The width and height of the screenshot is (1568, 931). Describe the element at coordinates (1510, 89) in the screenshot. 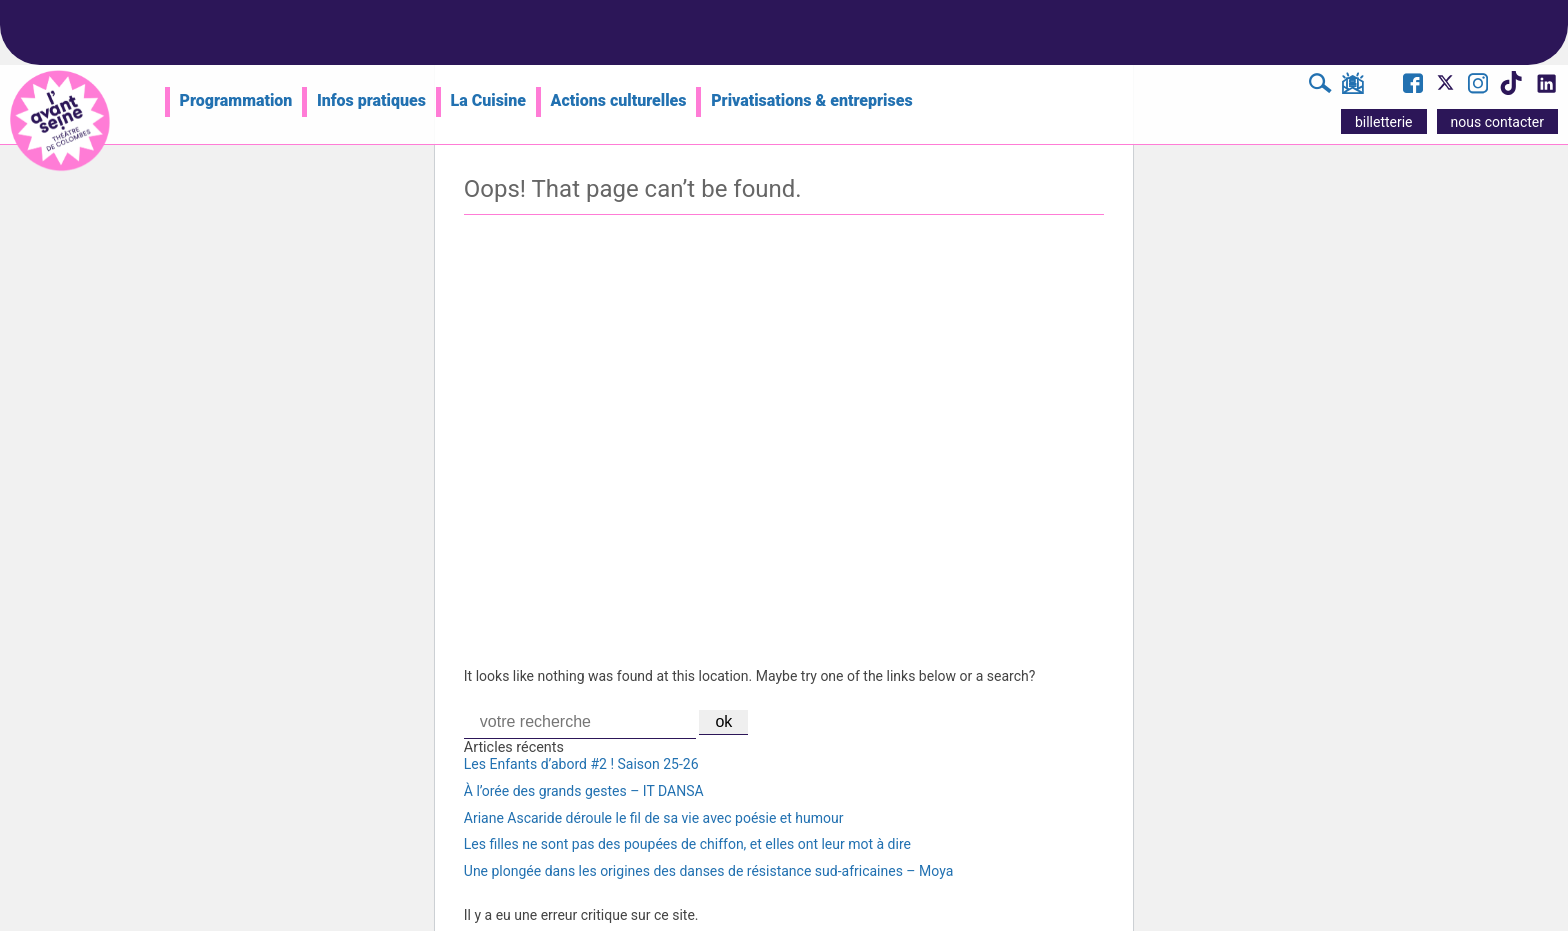

I see `[Visite le compte TikTok de l'Avant Seine]` at that location.